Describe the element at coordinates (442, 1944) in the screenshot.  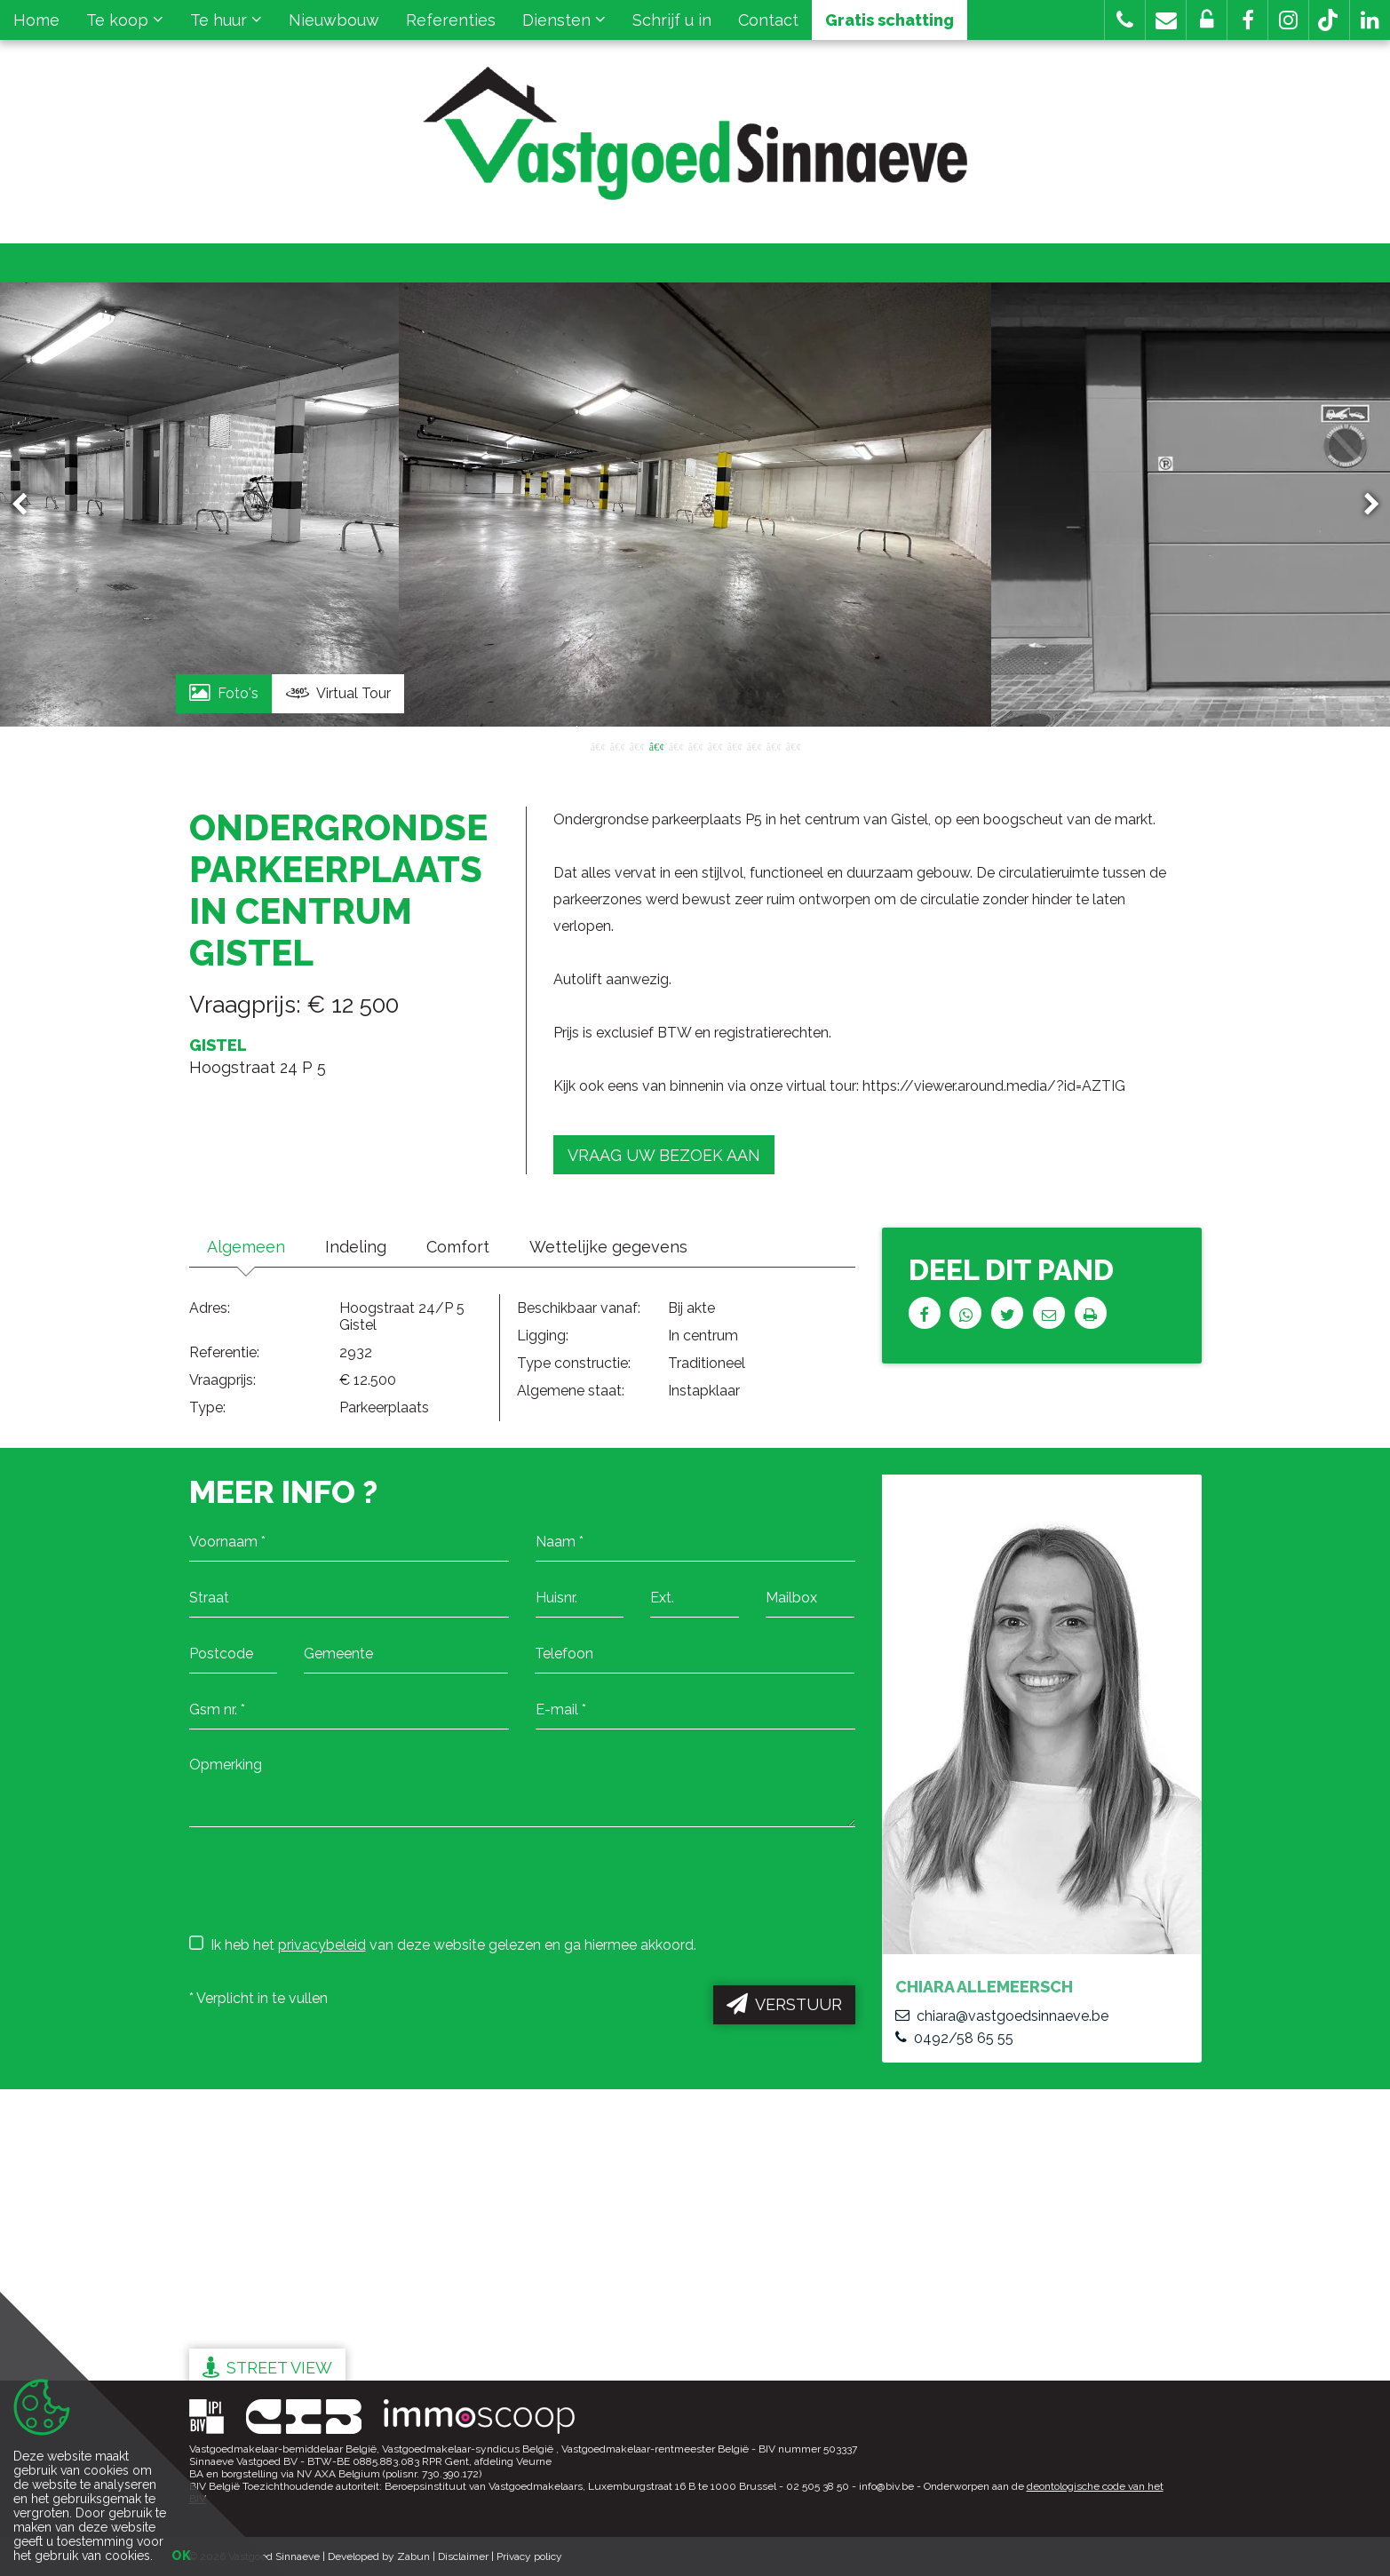
I see `Ik heb het van deze website gelezen en ga hiermee akkoord.` at that location.